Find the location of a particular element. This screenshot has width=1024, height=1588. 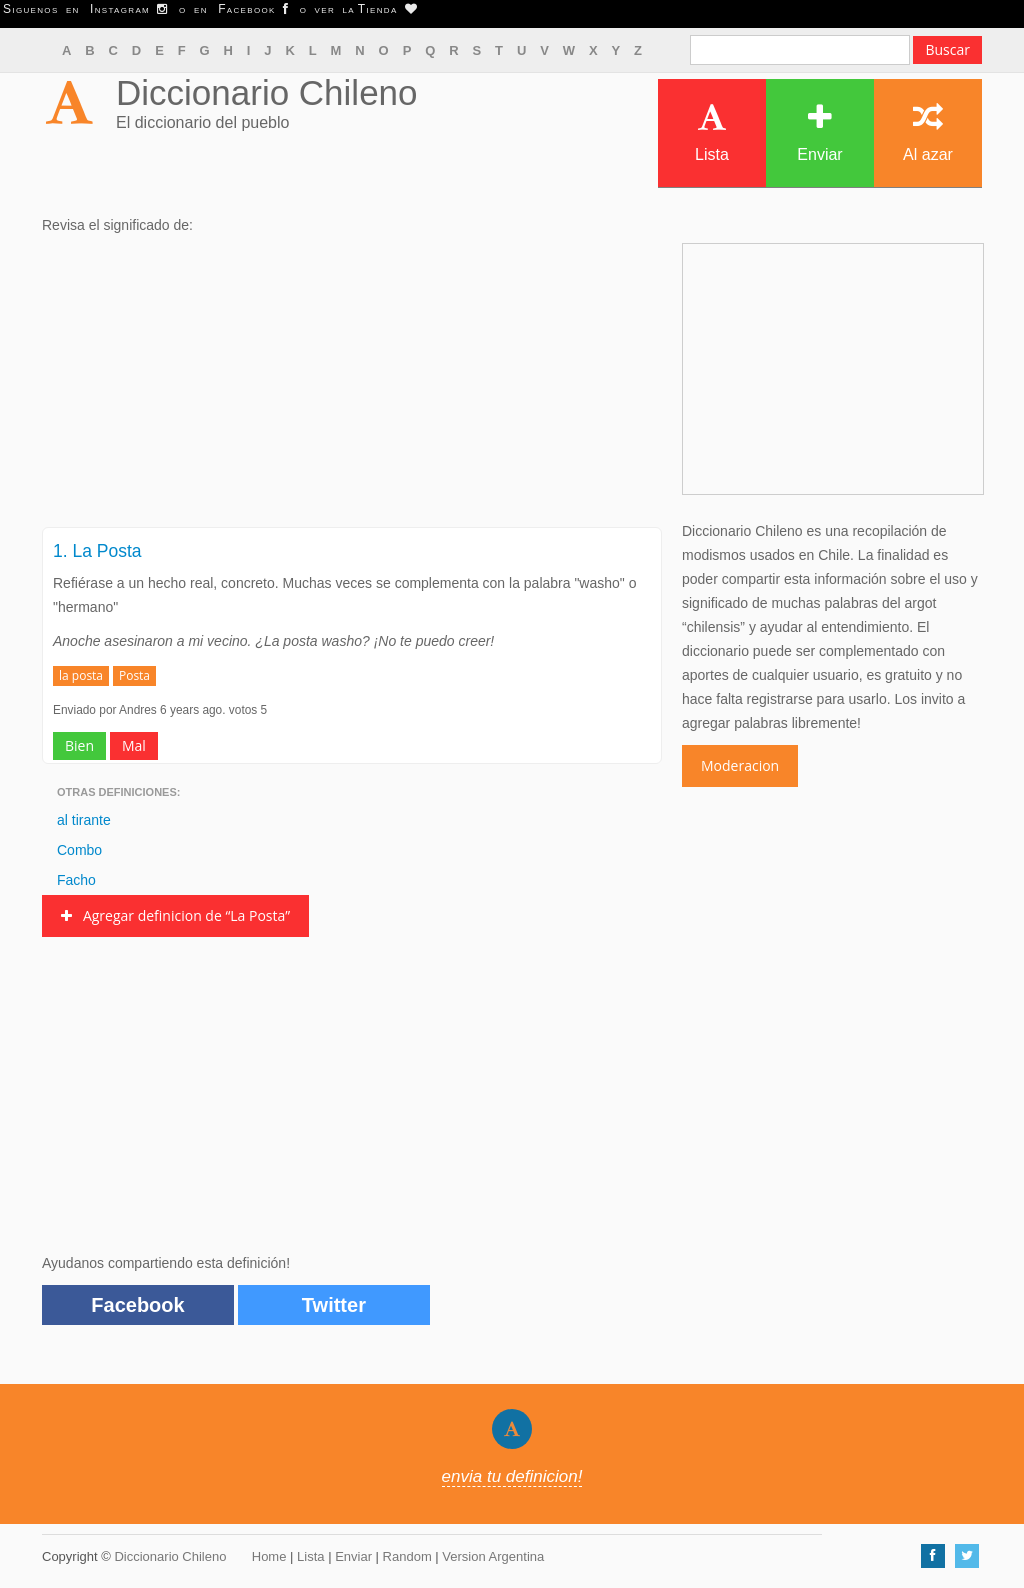

envia tu definicion! is located at coordinates (512, 1476).